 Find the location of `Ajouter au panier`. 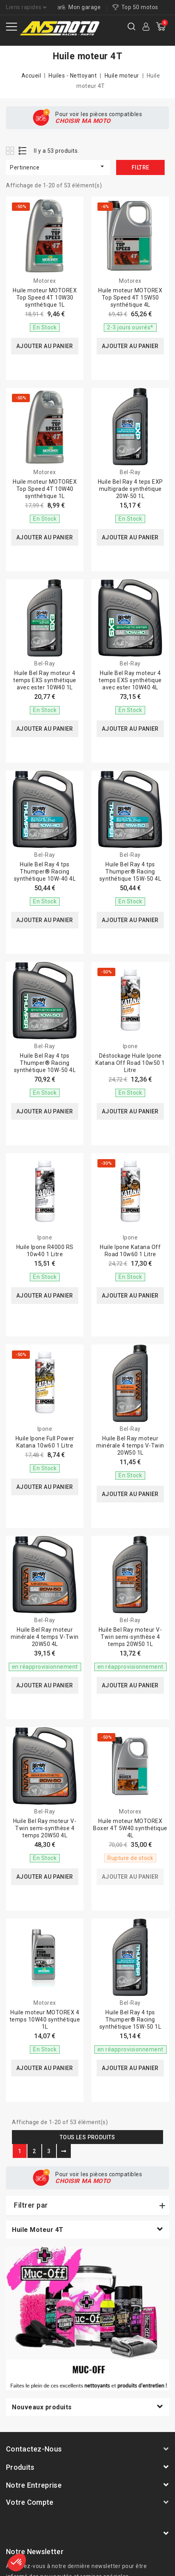

Ajouter au panier is located at coordinates (45, 346).